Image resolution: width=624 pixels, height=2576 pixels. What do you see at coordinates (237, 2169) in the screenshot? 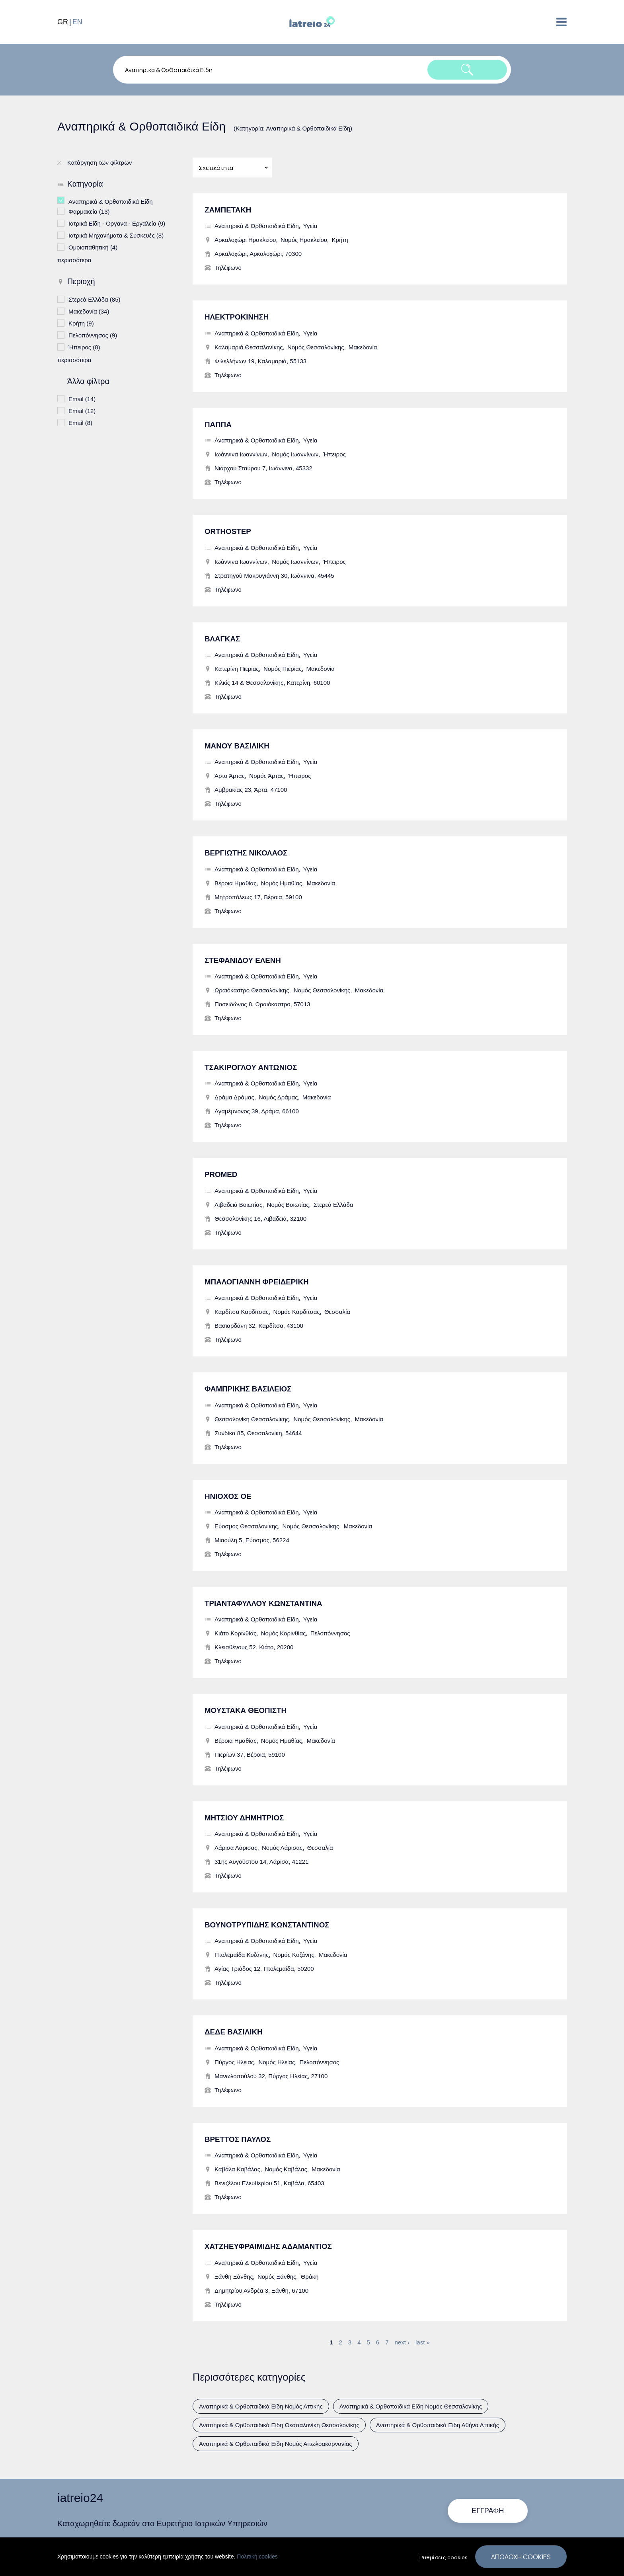
I see `Καβάλα Καβάλας` at bounding box center [237, 2169].